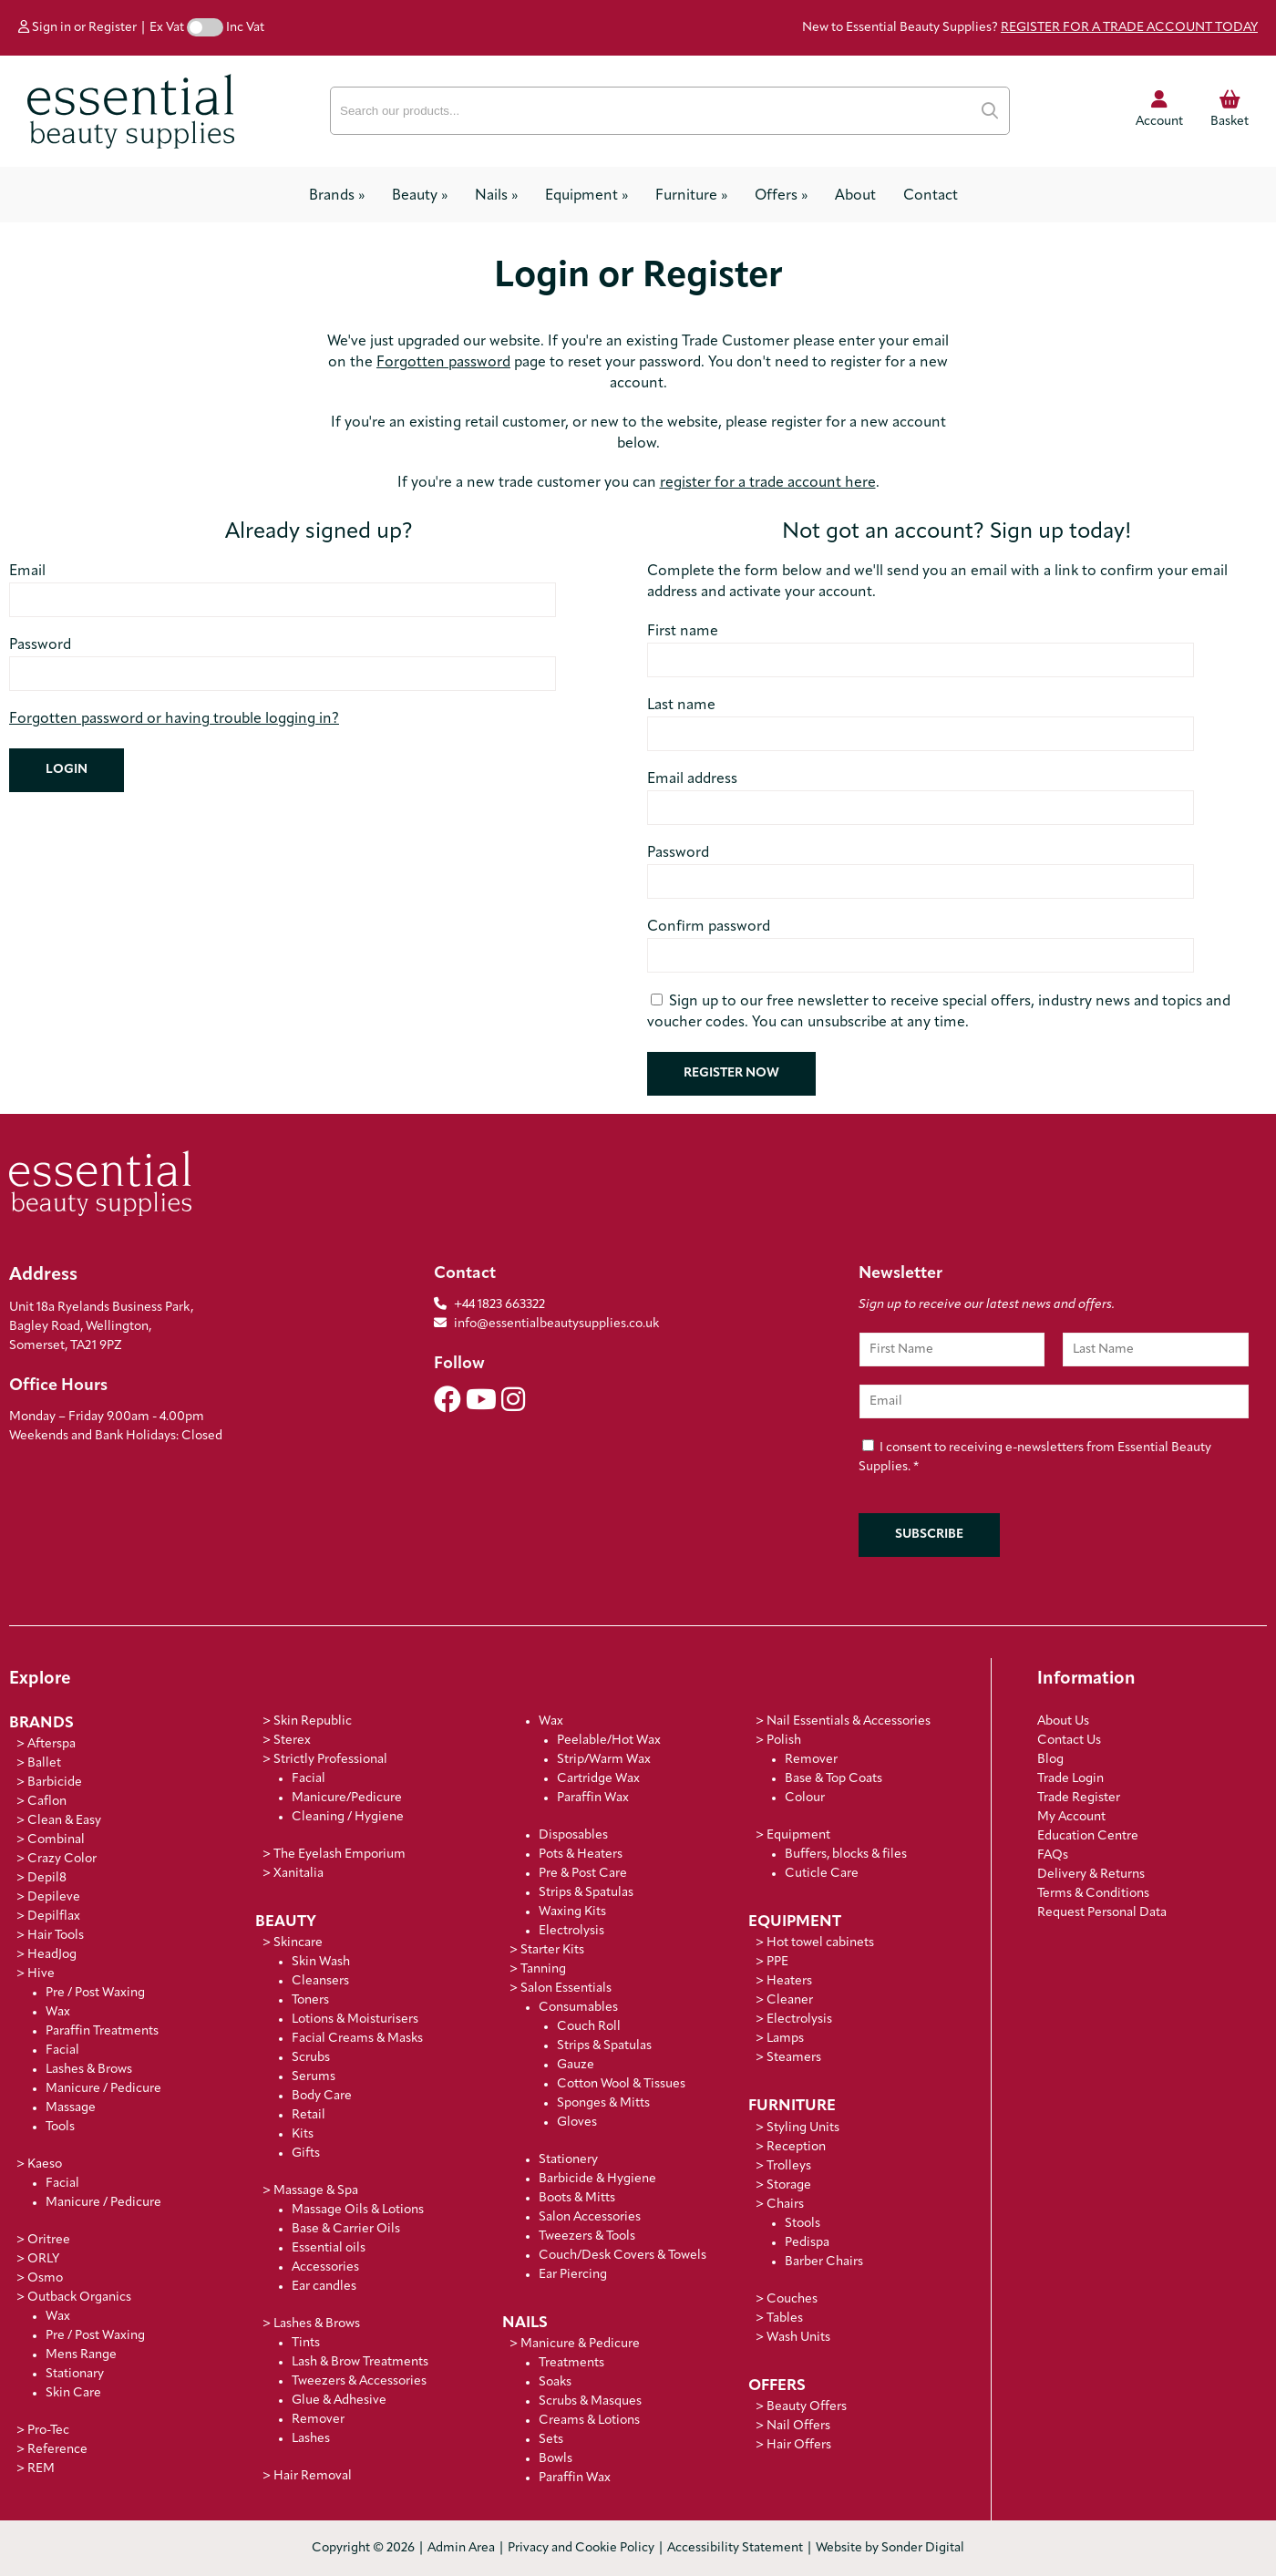 The image size is (1276, 2576). What do you see at coordinates (325, 2267) in the screenshot?
I see `Accessories` at bounding box center [325, 2267].